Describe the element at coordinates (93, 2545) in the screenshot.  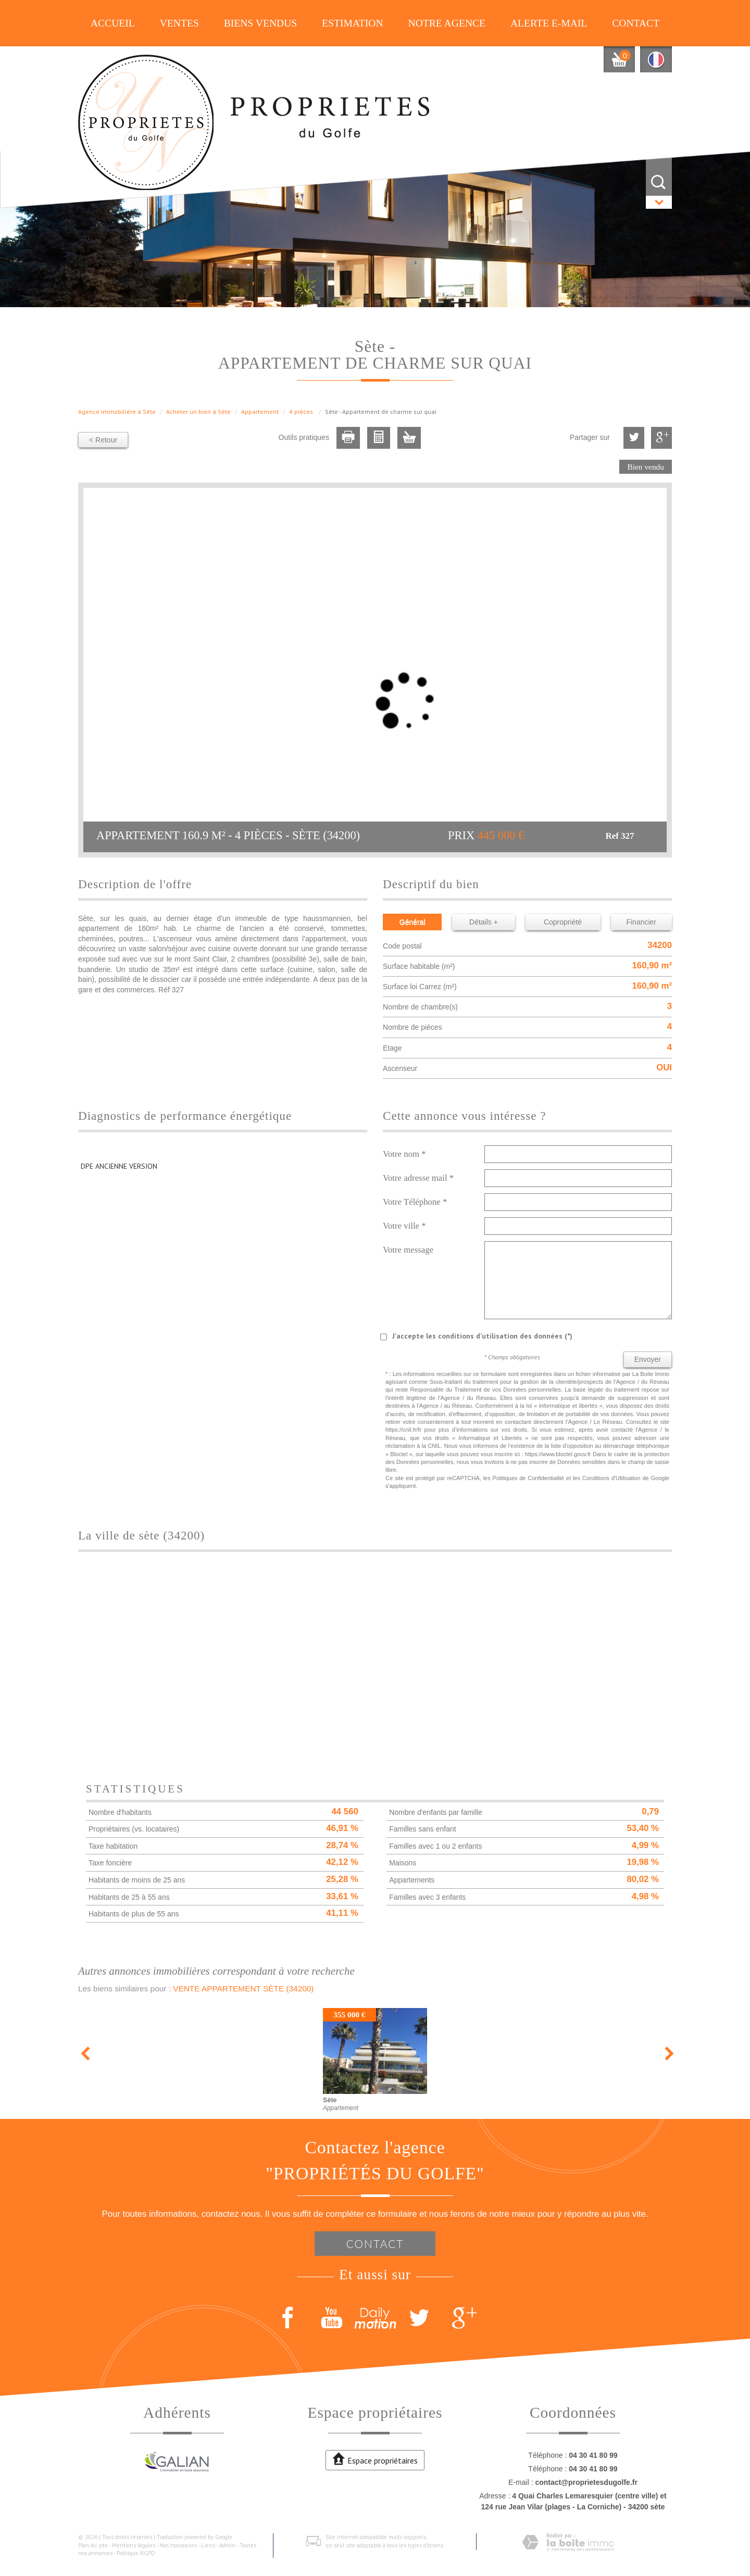
I see `Plan du site` at that location.